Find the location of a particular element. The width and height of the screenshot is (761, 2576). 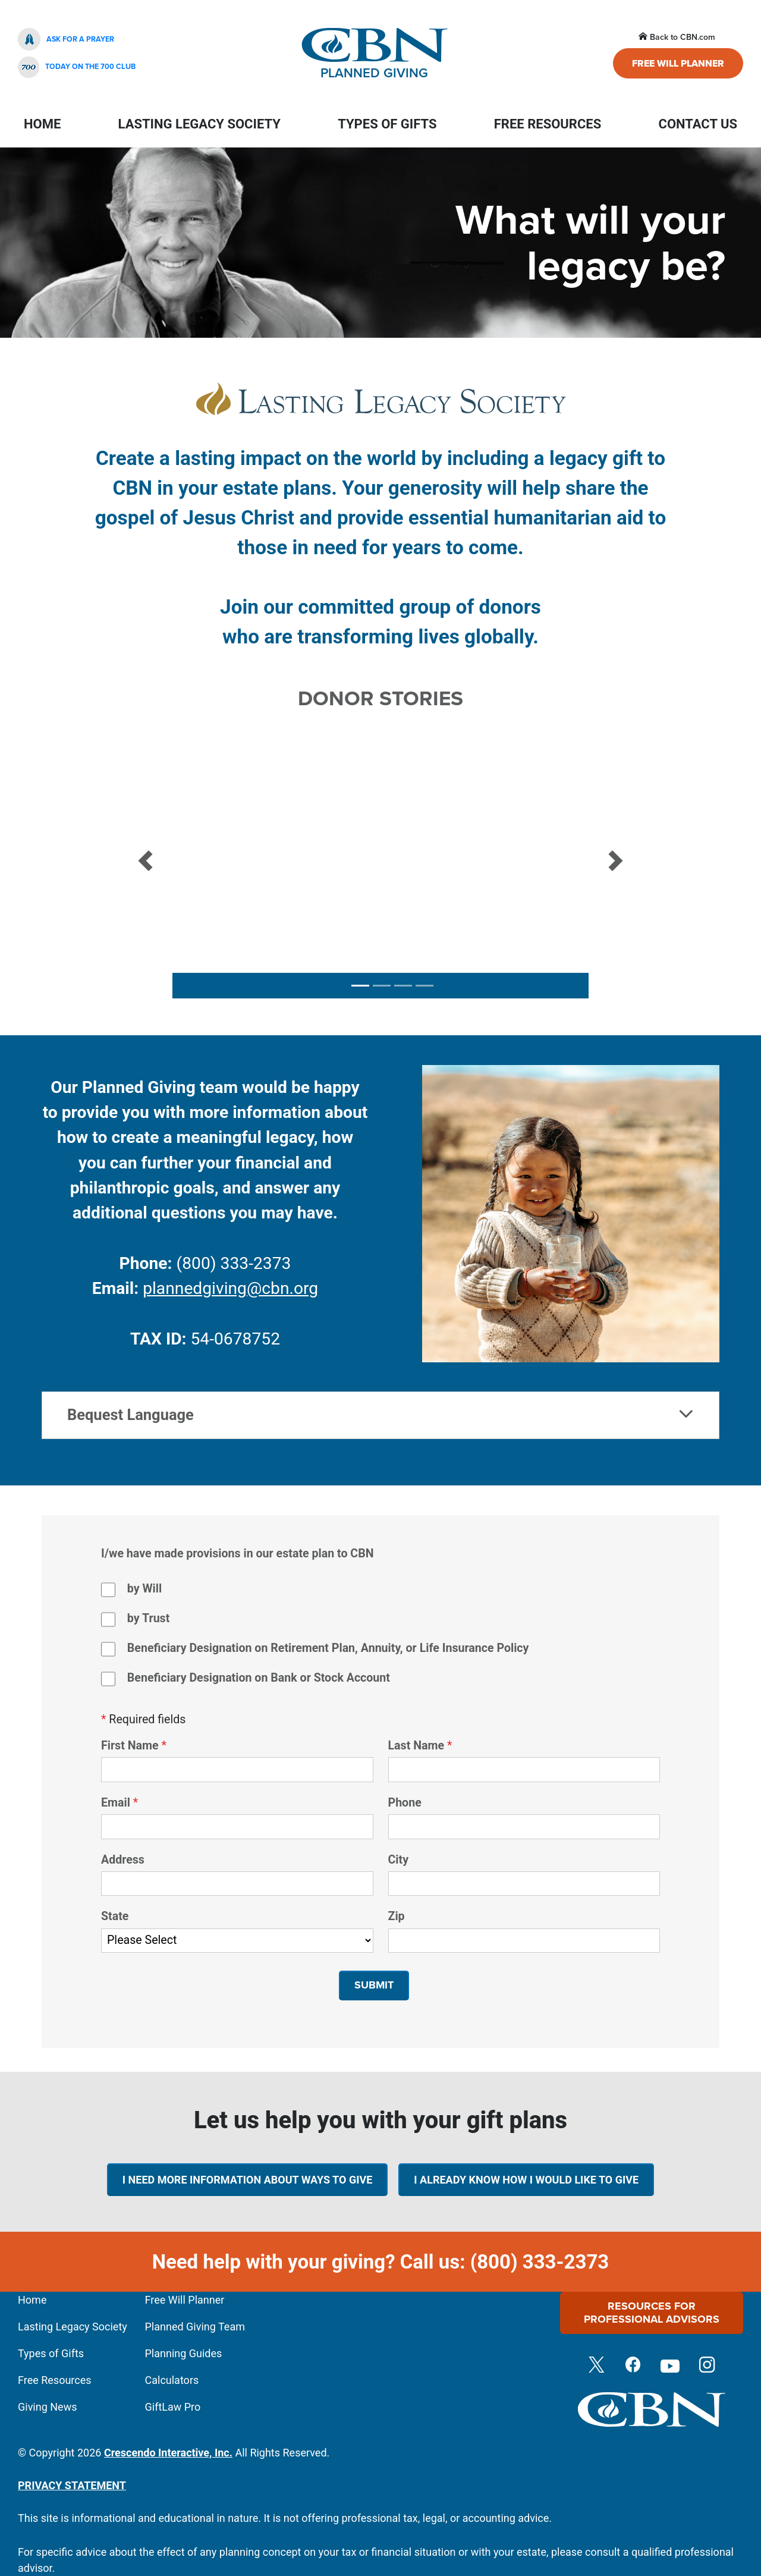

Calculators is located at coordinates (172, 2380).